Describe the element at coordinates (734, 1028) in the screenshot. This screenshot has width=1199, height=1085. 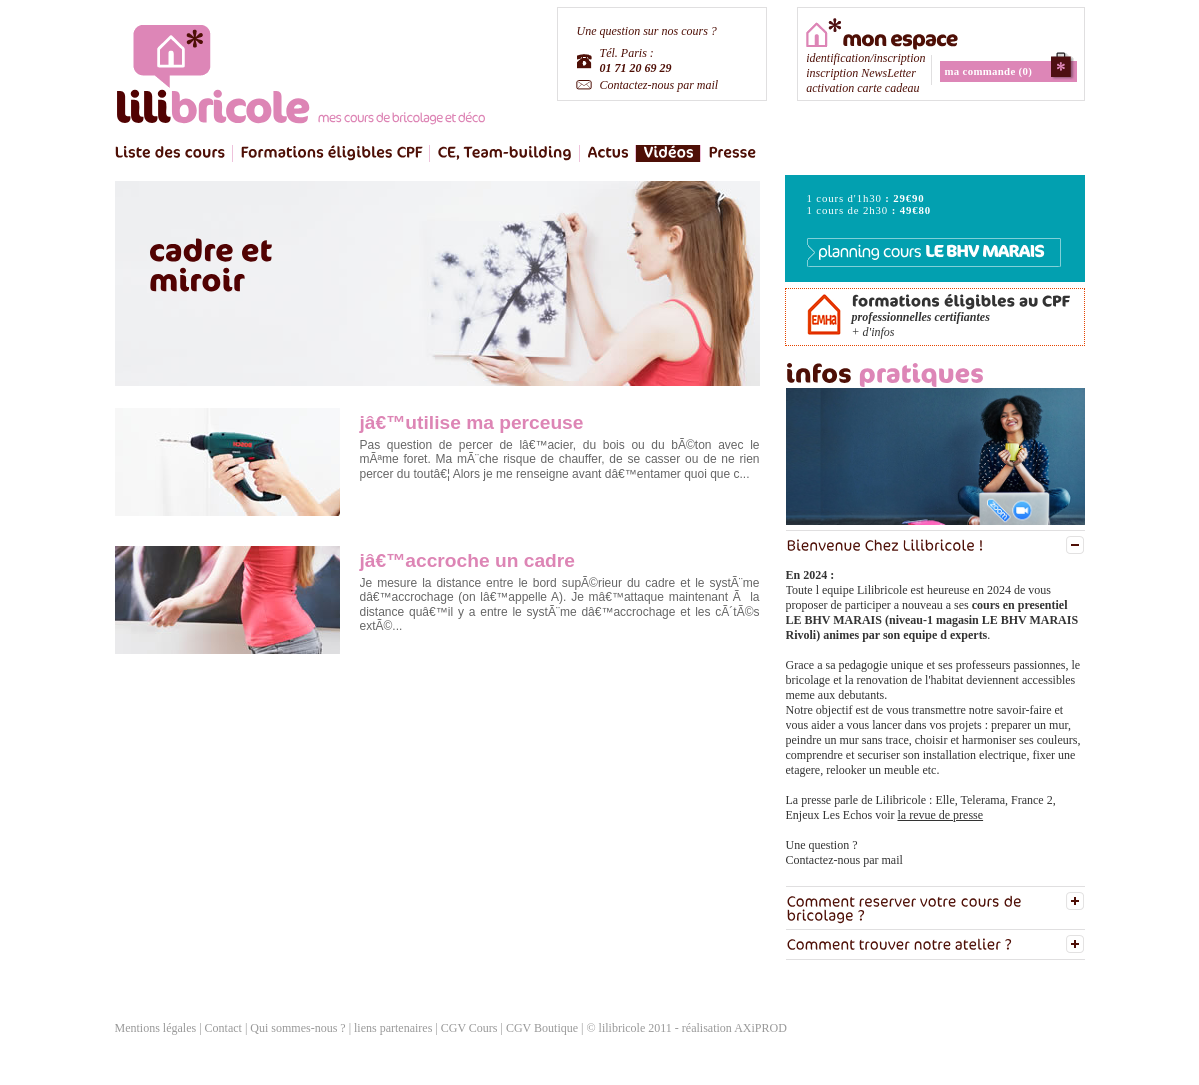
I see `réalisation AXiPROD` at that location.